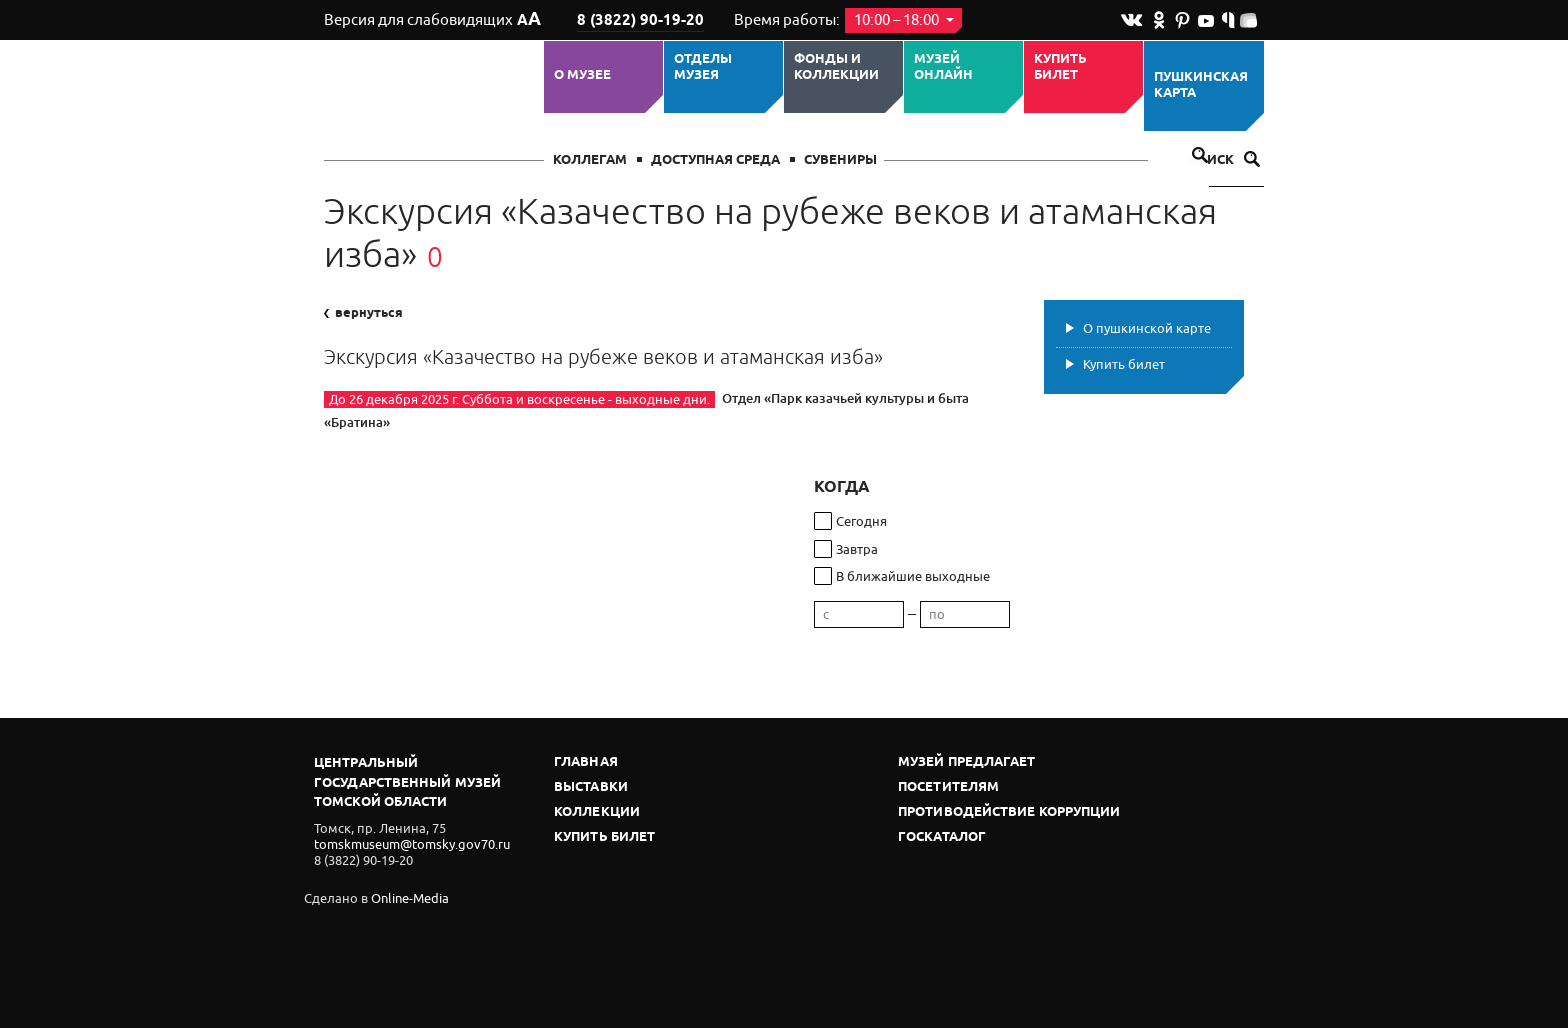 The image size is (1568, 1028). Describe the element at coordinates (857, 549) in the screenshot. I see `Завтра` at that location.